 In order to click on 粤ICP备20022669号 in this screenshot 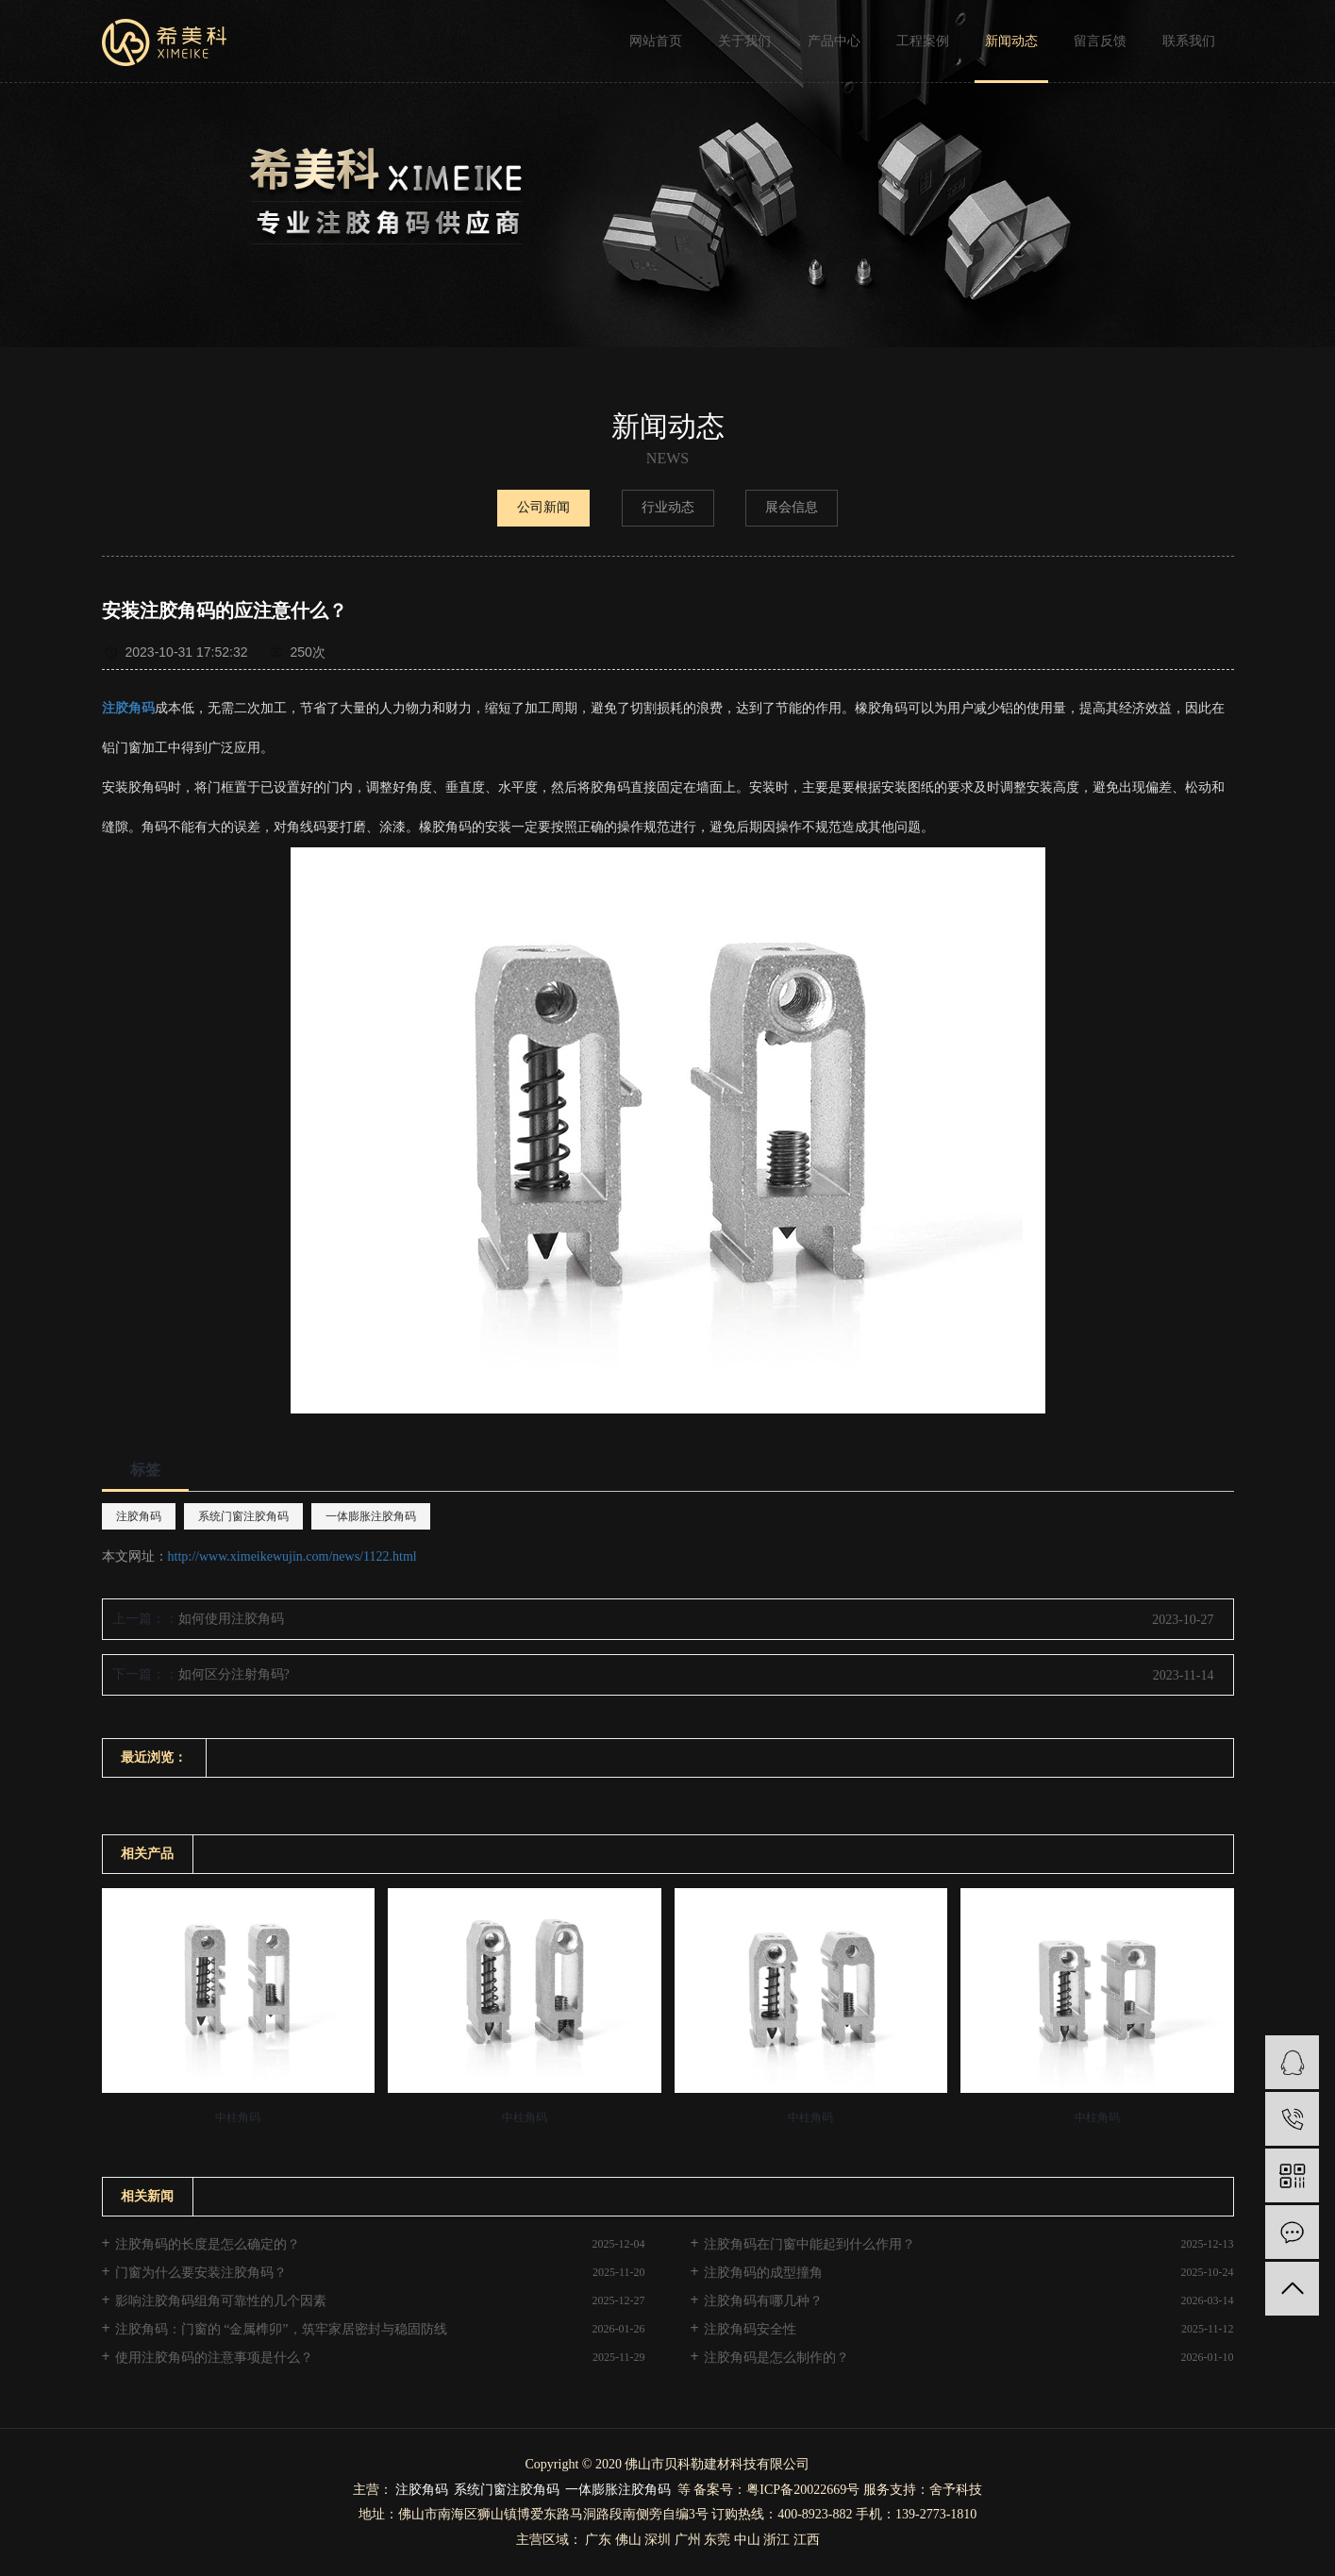, I will do `click(802, 2490)`.